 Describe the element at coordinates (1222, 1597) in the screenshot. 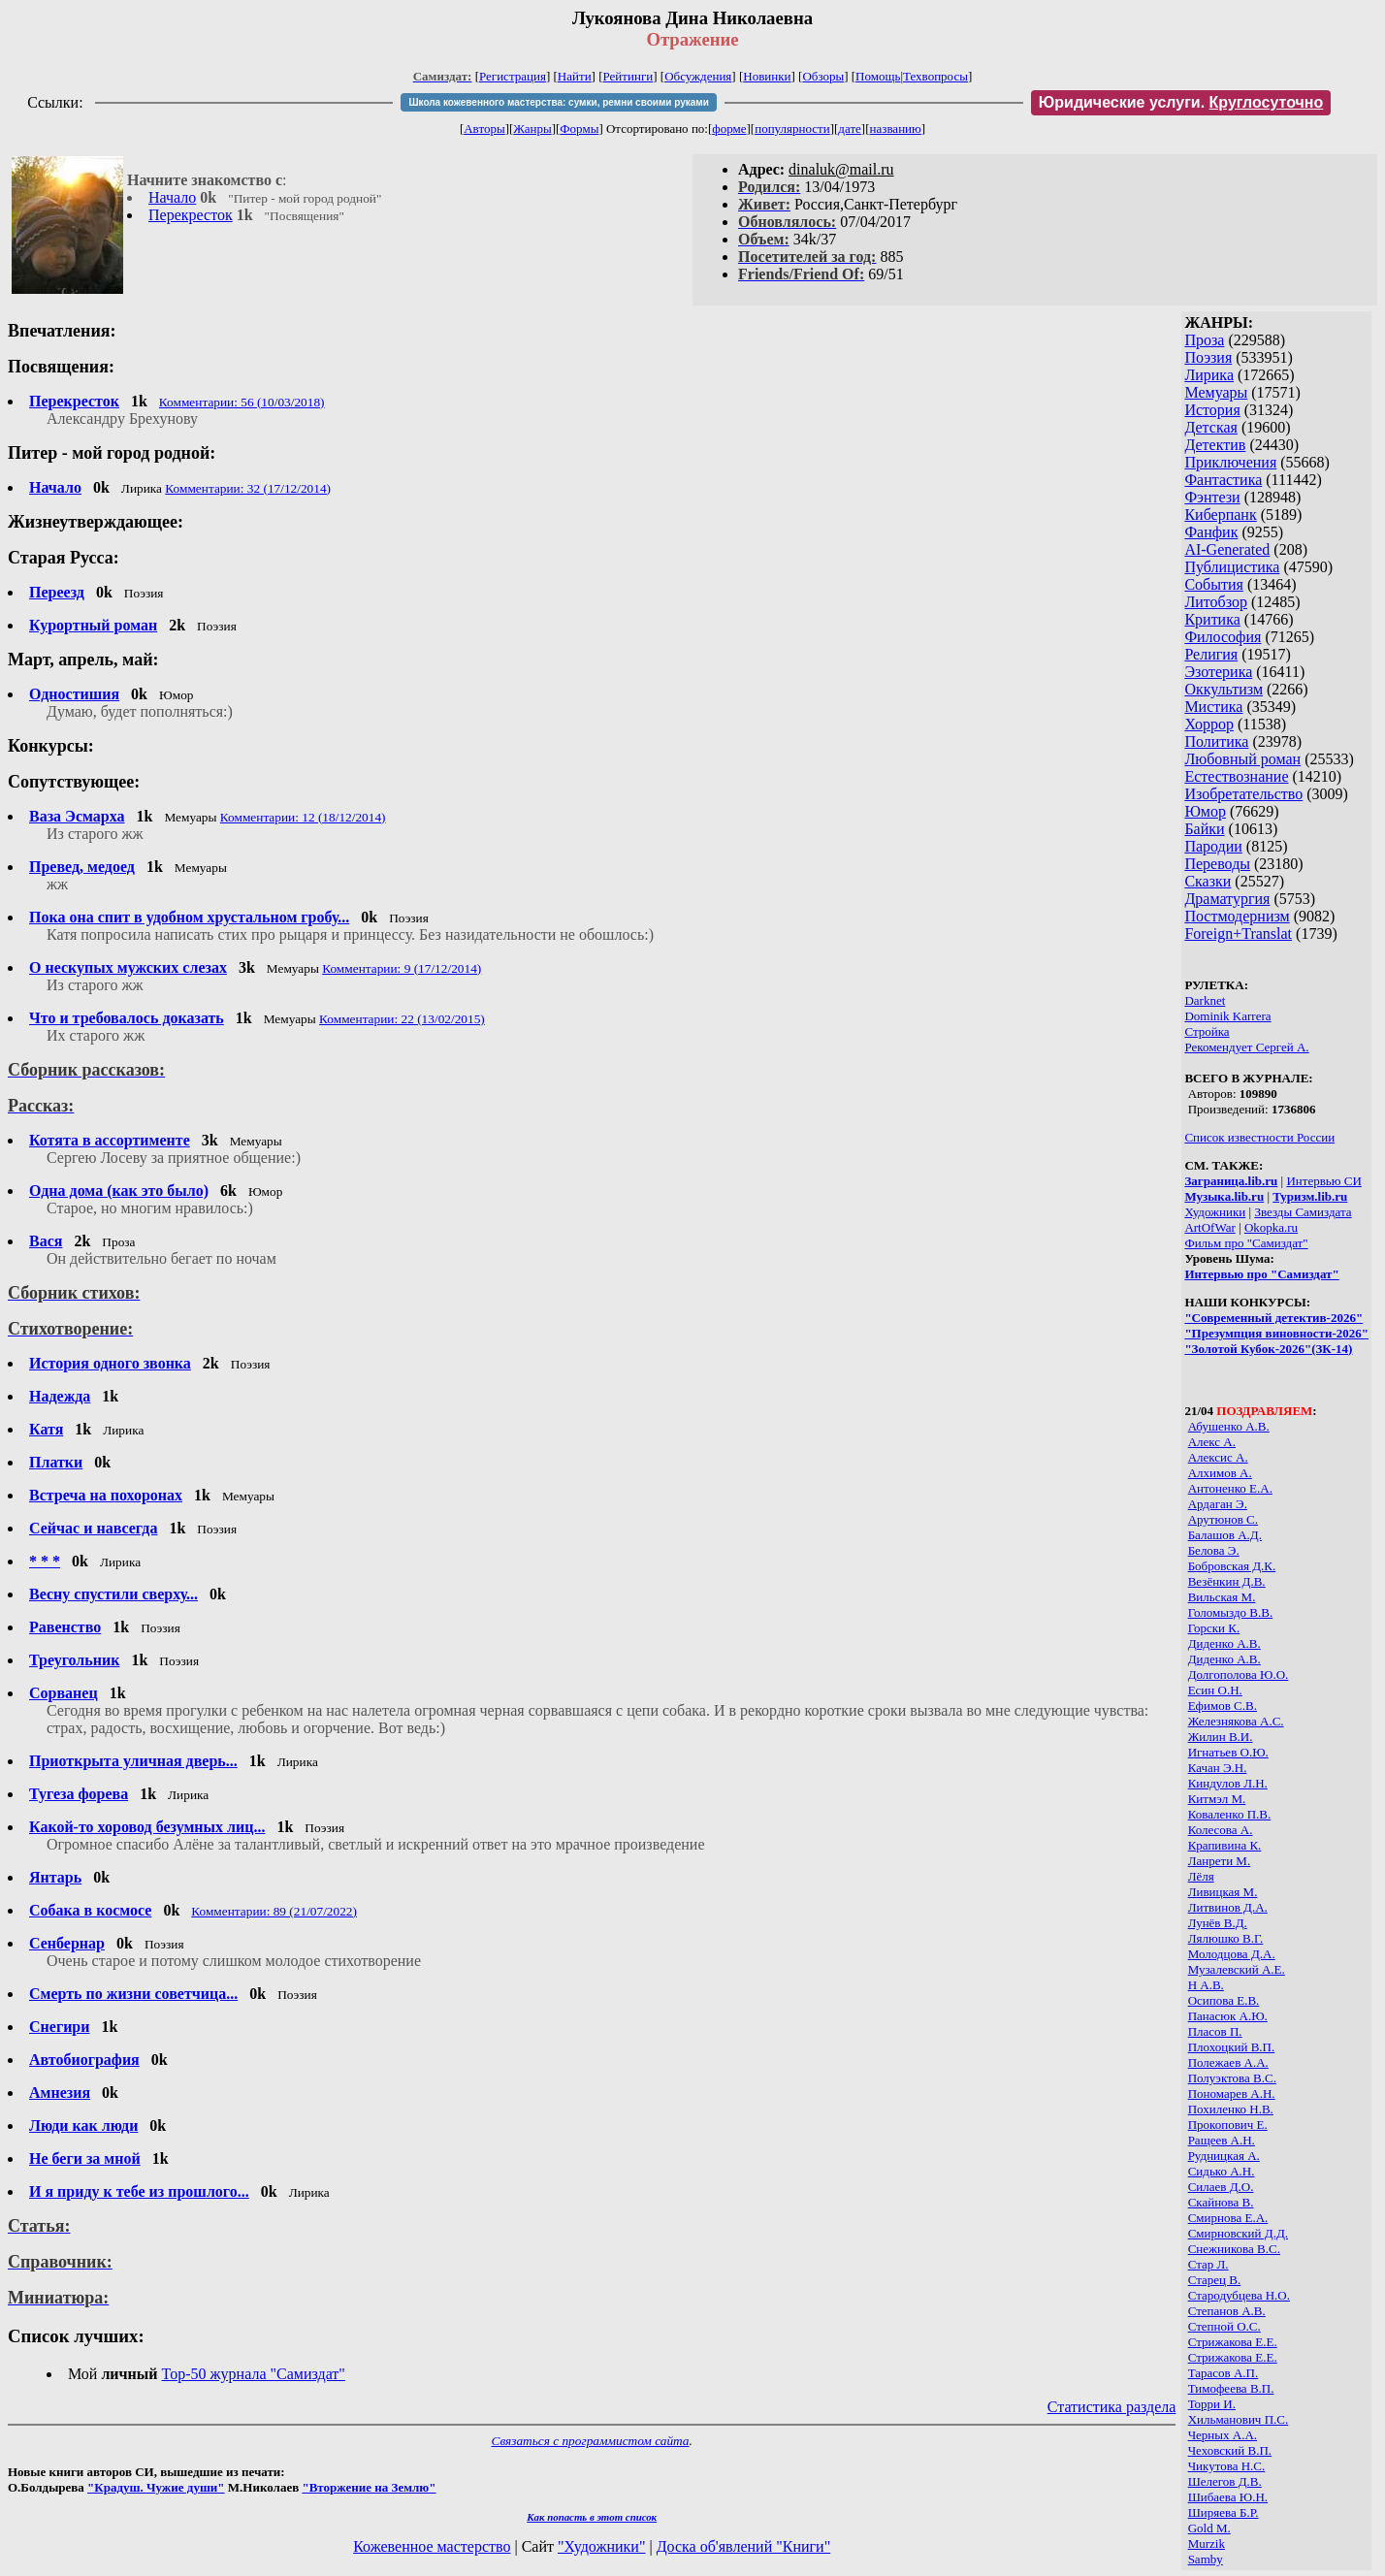

I see `Вильская М.` at that location.